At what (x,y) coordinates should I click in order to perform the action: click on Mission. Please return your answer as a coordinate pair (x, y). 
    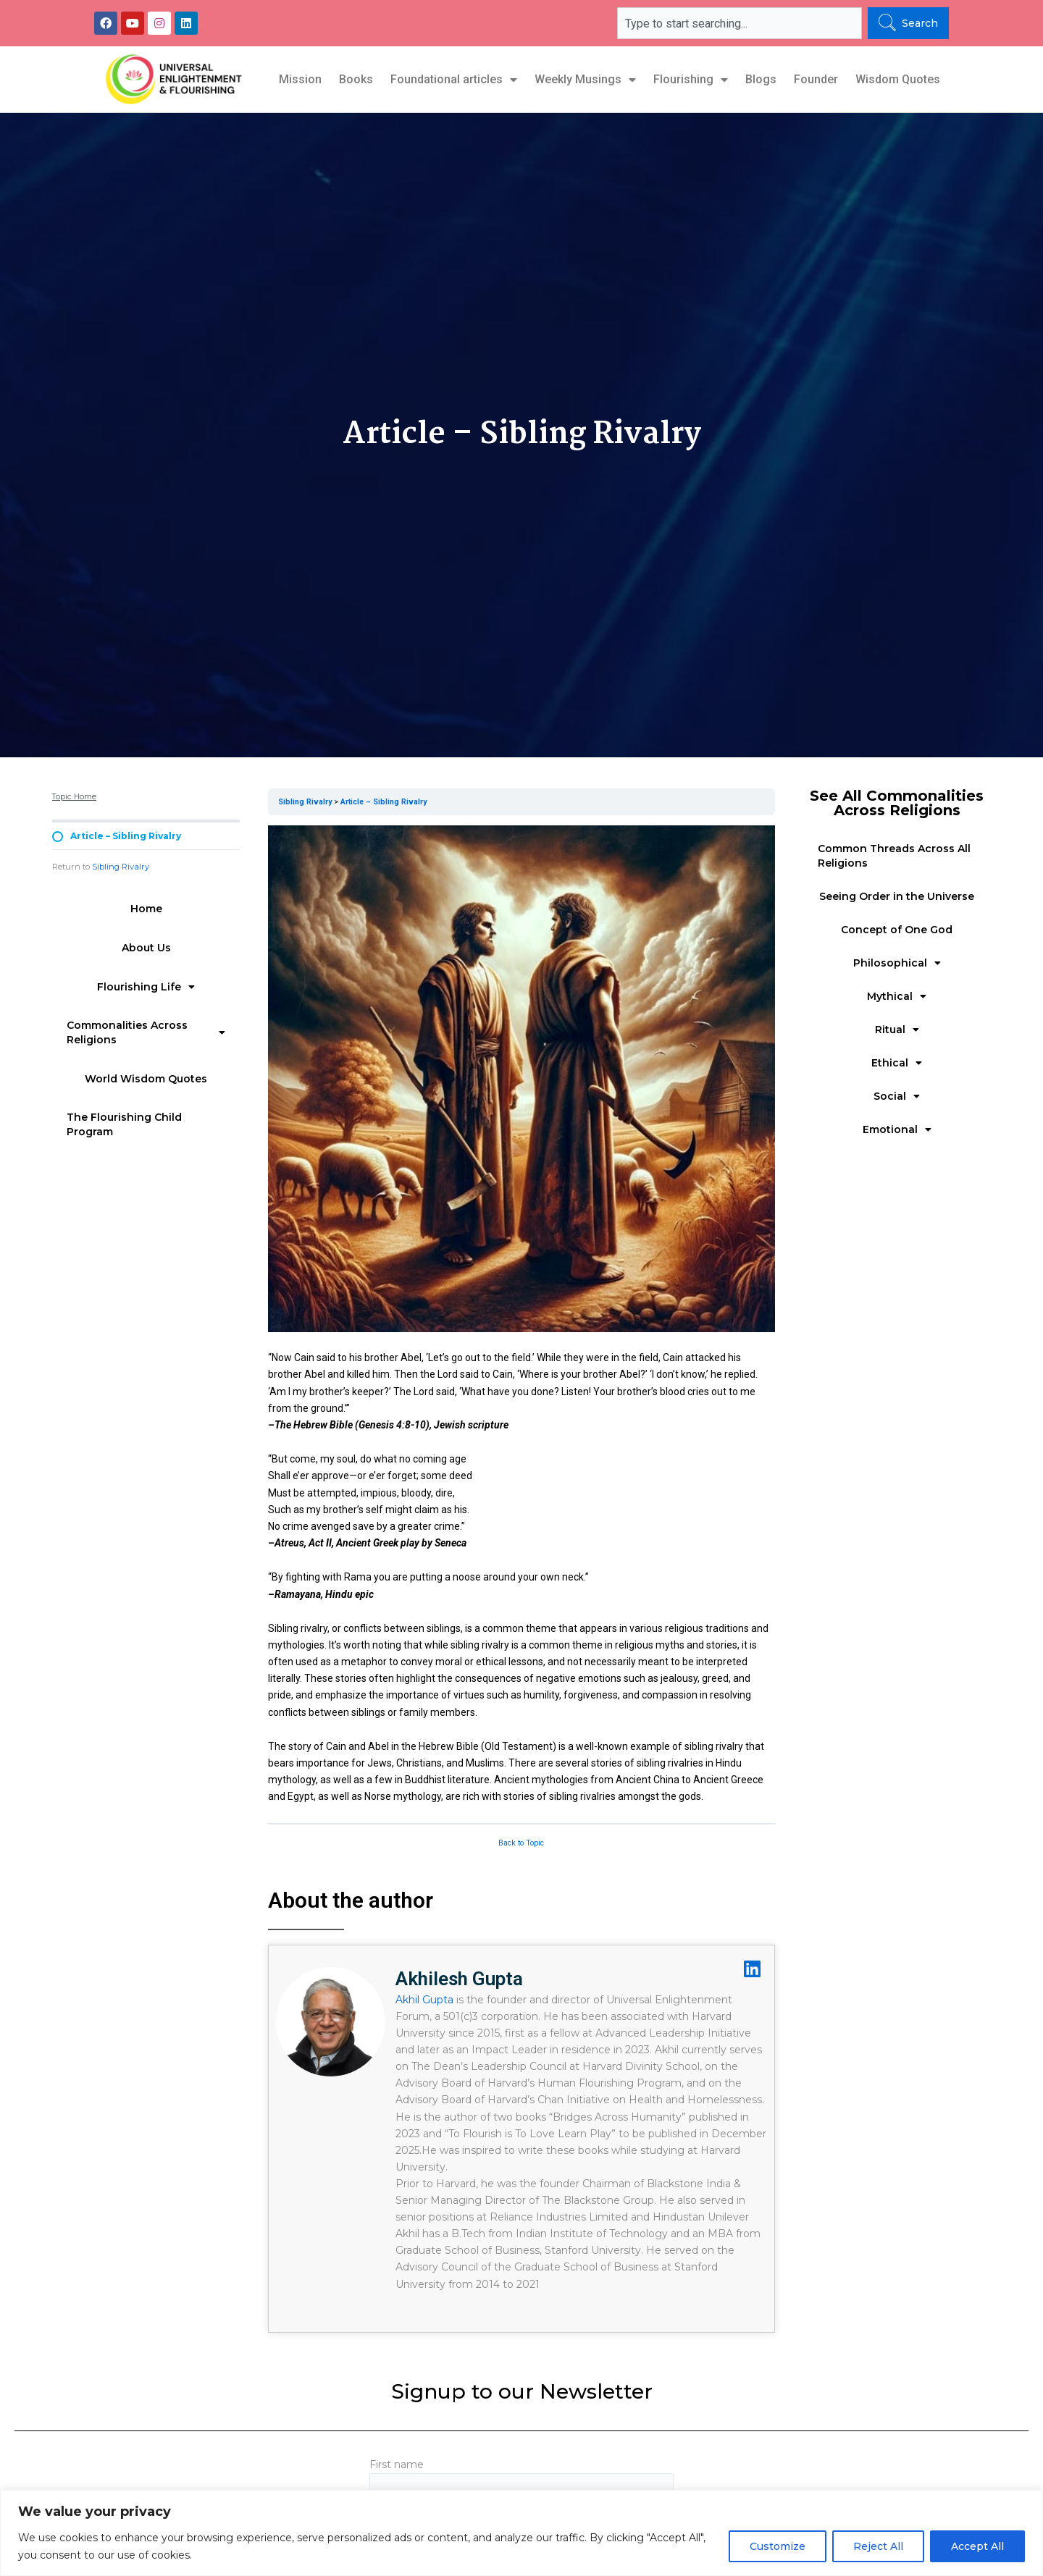
    Looking at the image, I should click on (300, 79).